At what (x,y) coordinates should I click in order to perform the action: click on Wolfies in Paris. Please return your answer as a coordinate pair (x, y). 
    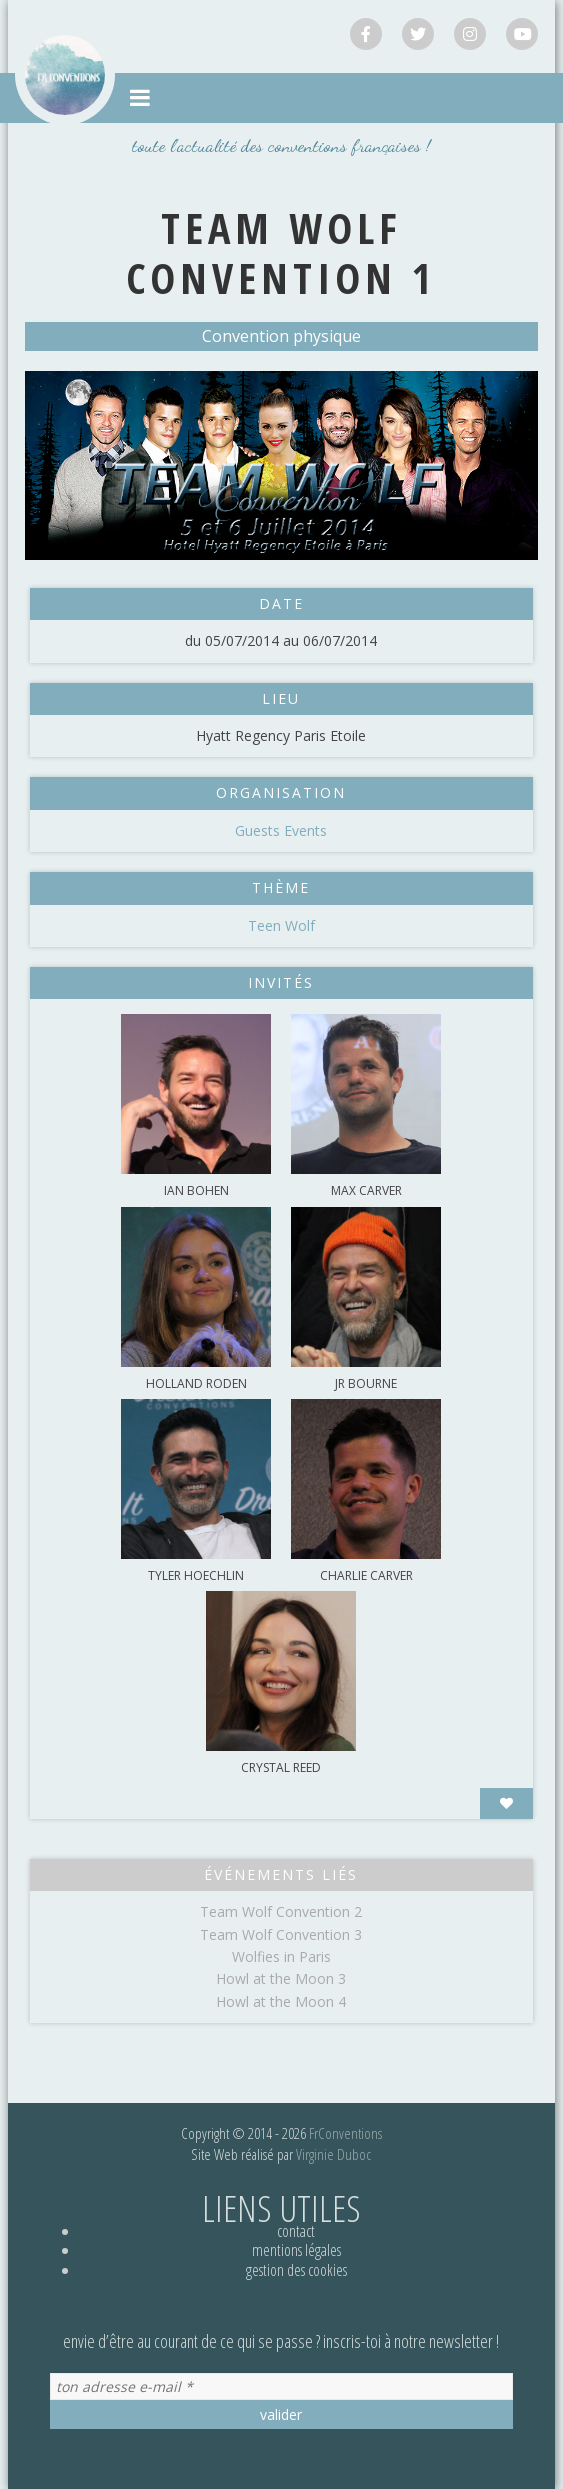
    Looking at the image, I should click on (281, 1956).